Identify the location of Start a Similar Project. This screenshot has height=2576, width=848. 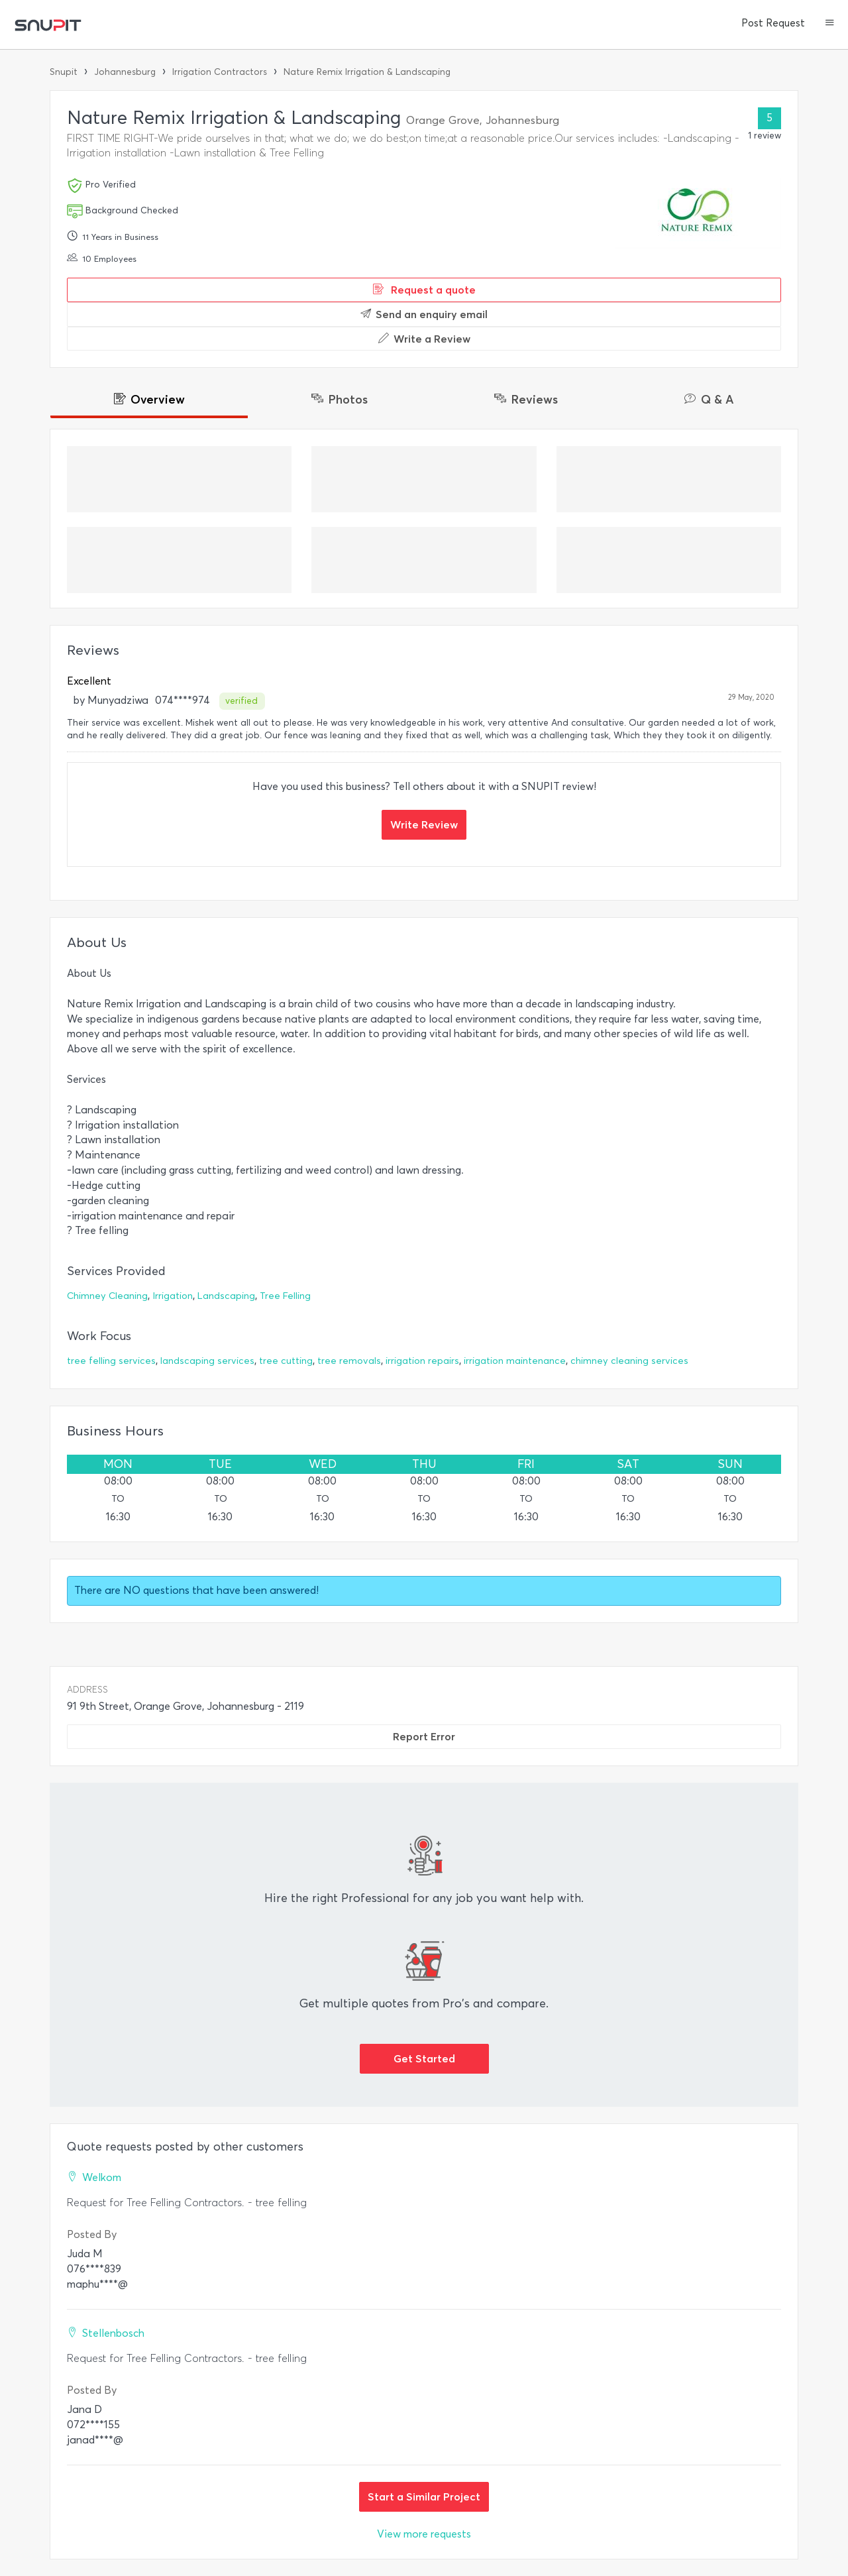
(424, 2496).